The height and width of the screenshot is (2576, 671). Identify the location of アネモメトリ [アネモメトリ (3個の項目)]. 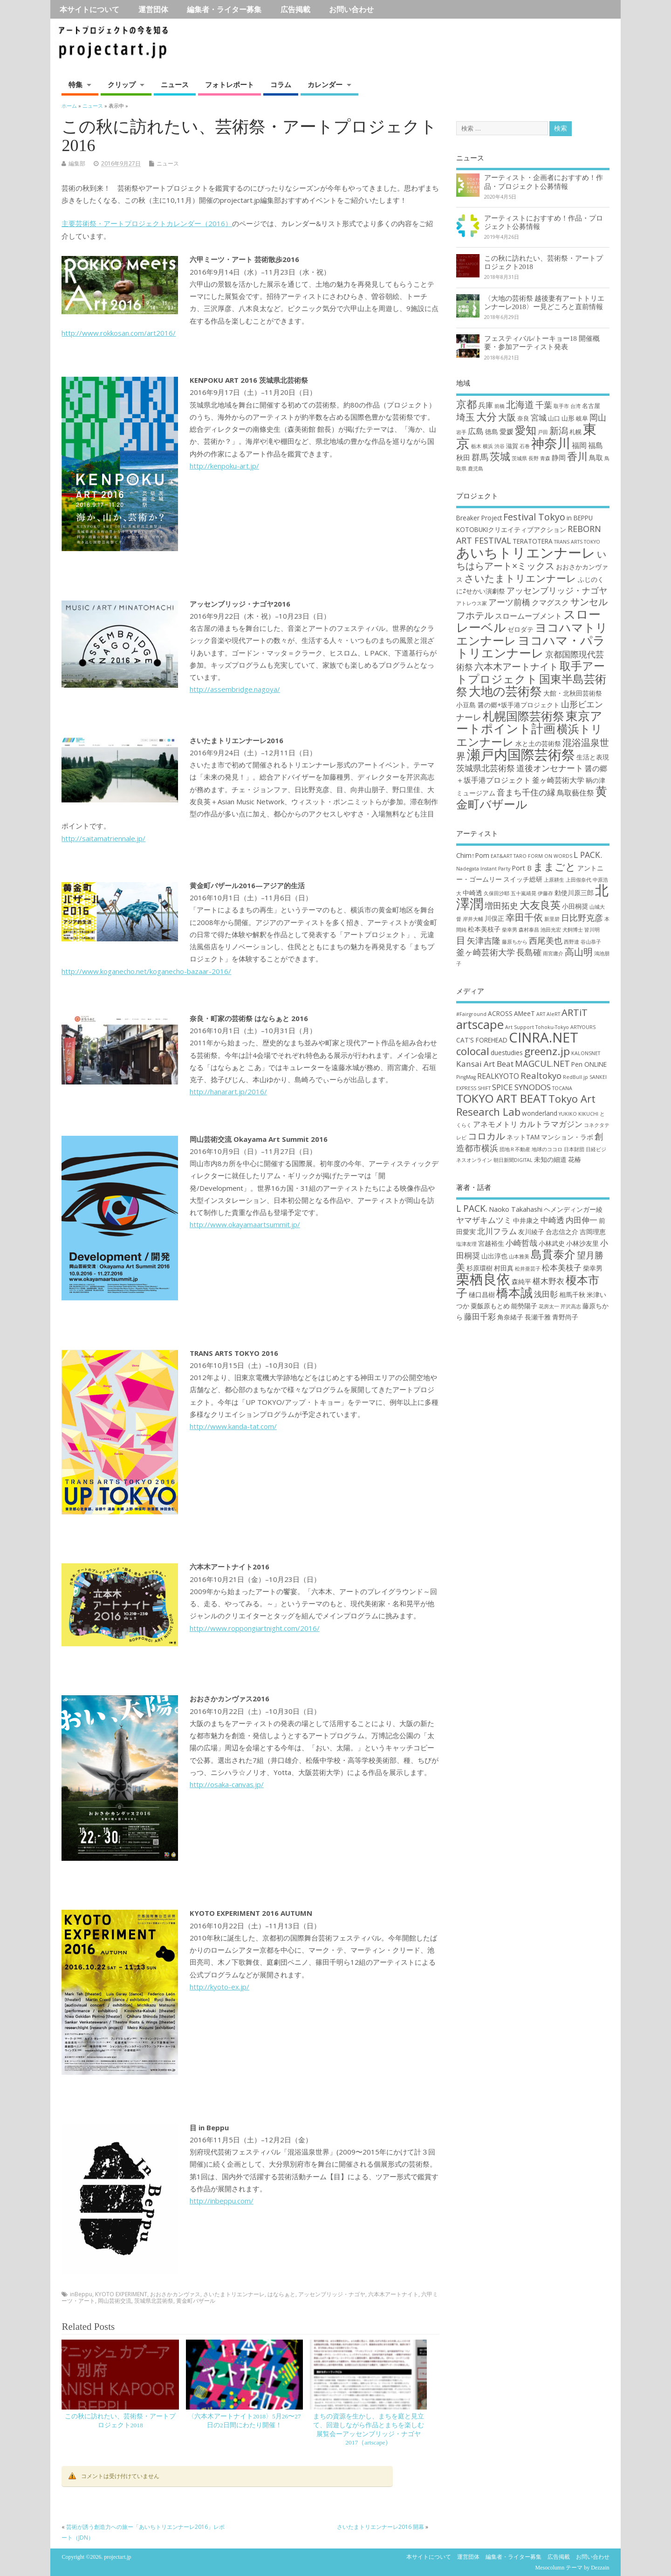
(495, 1124).